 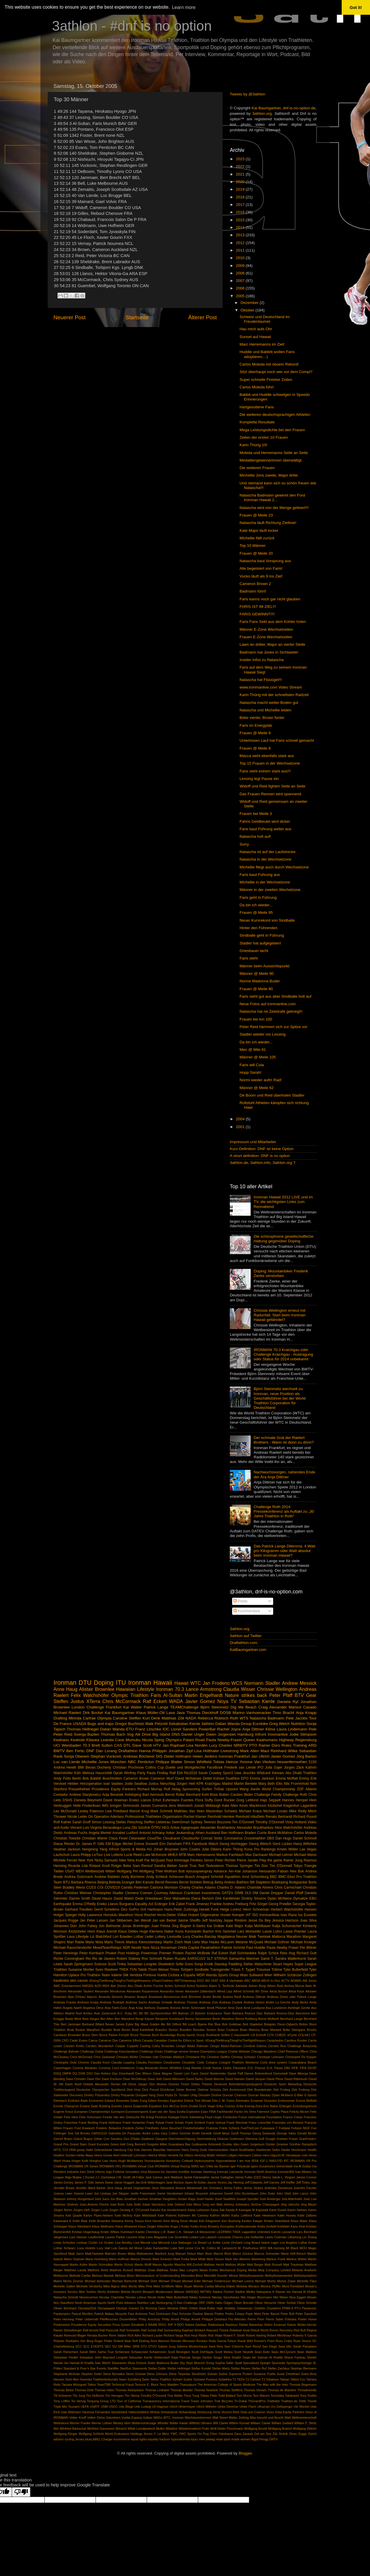 I want to click on Hanna Philippin, so click(x=153, y=1751).